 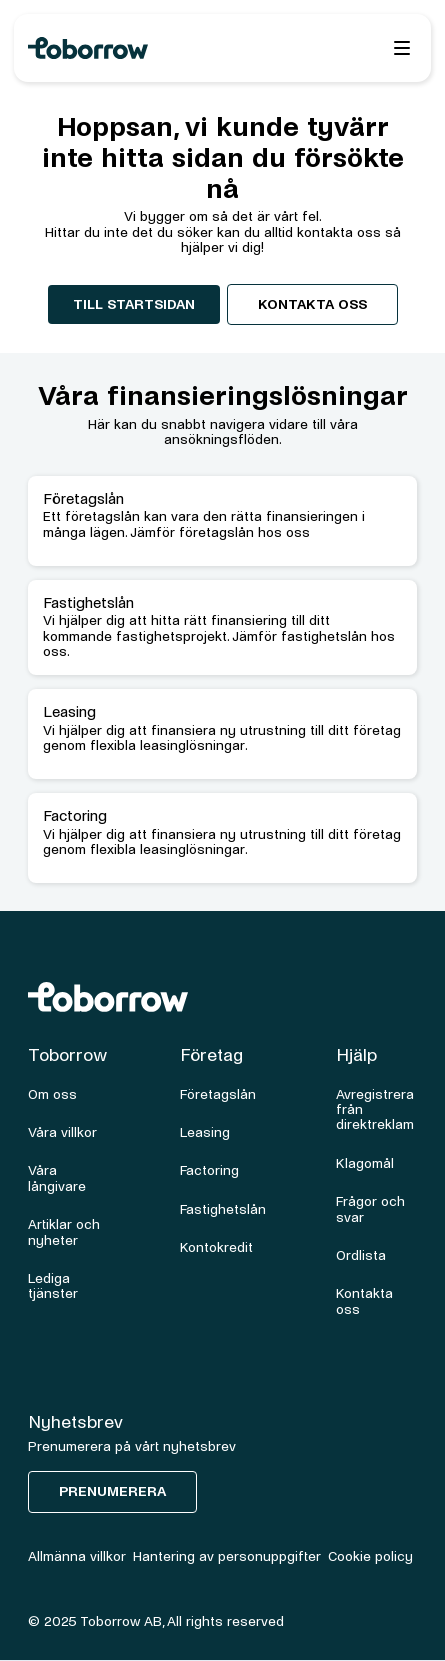 I want to click on Om oss, so click(x=52, y=1094).